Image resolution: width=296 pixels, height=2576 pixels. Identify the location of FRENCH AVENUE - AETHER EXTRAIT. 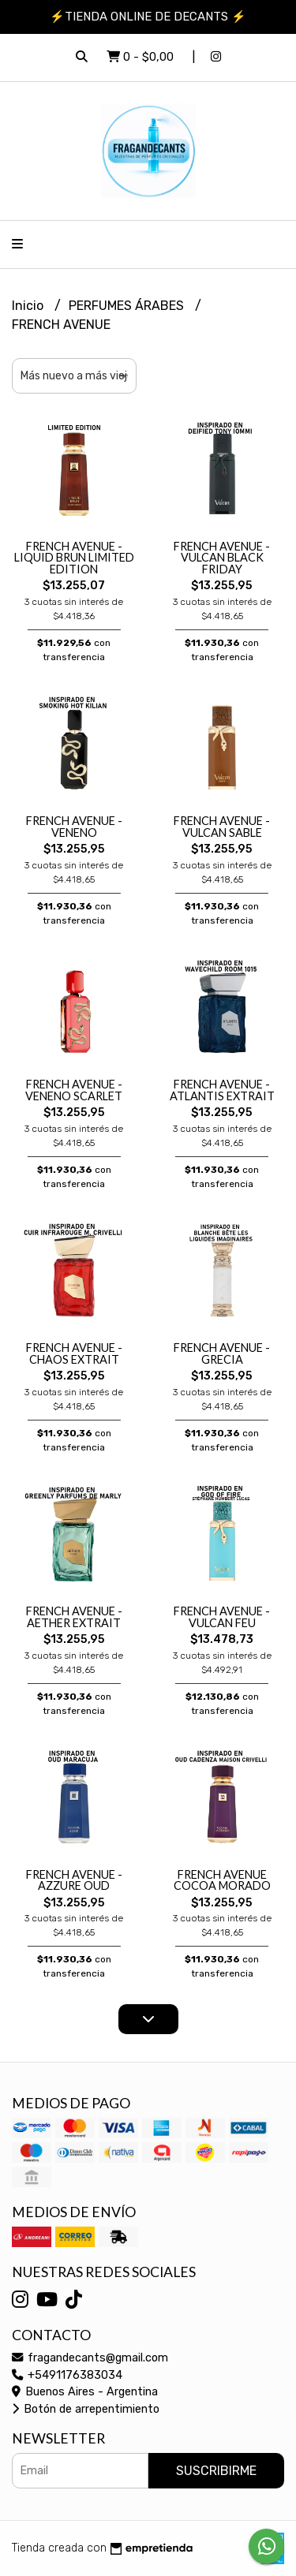
(74, 1616).